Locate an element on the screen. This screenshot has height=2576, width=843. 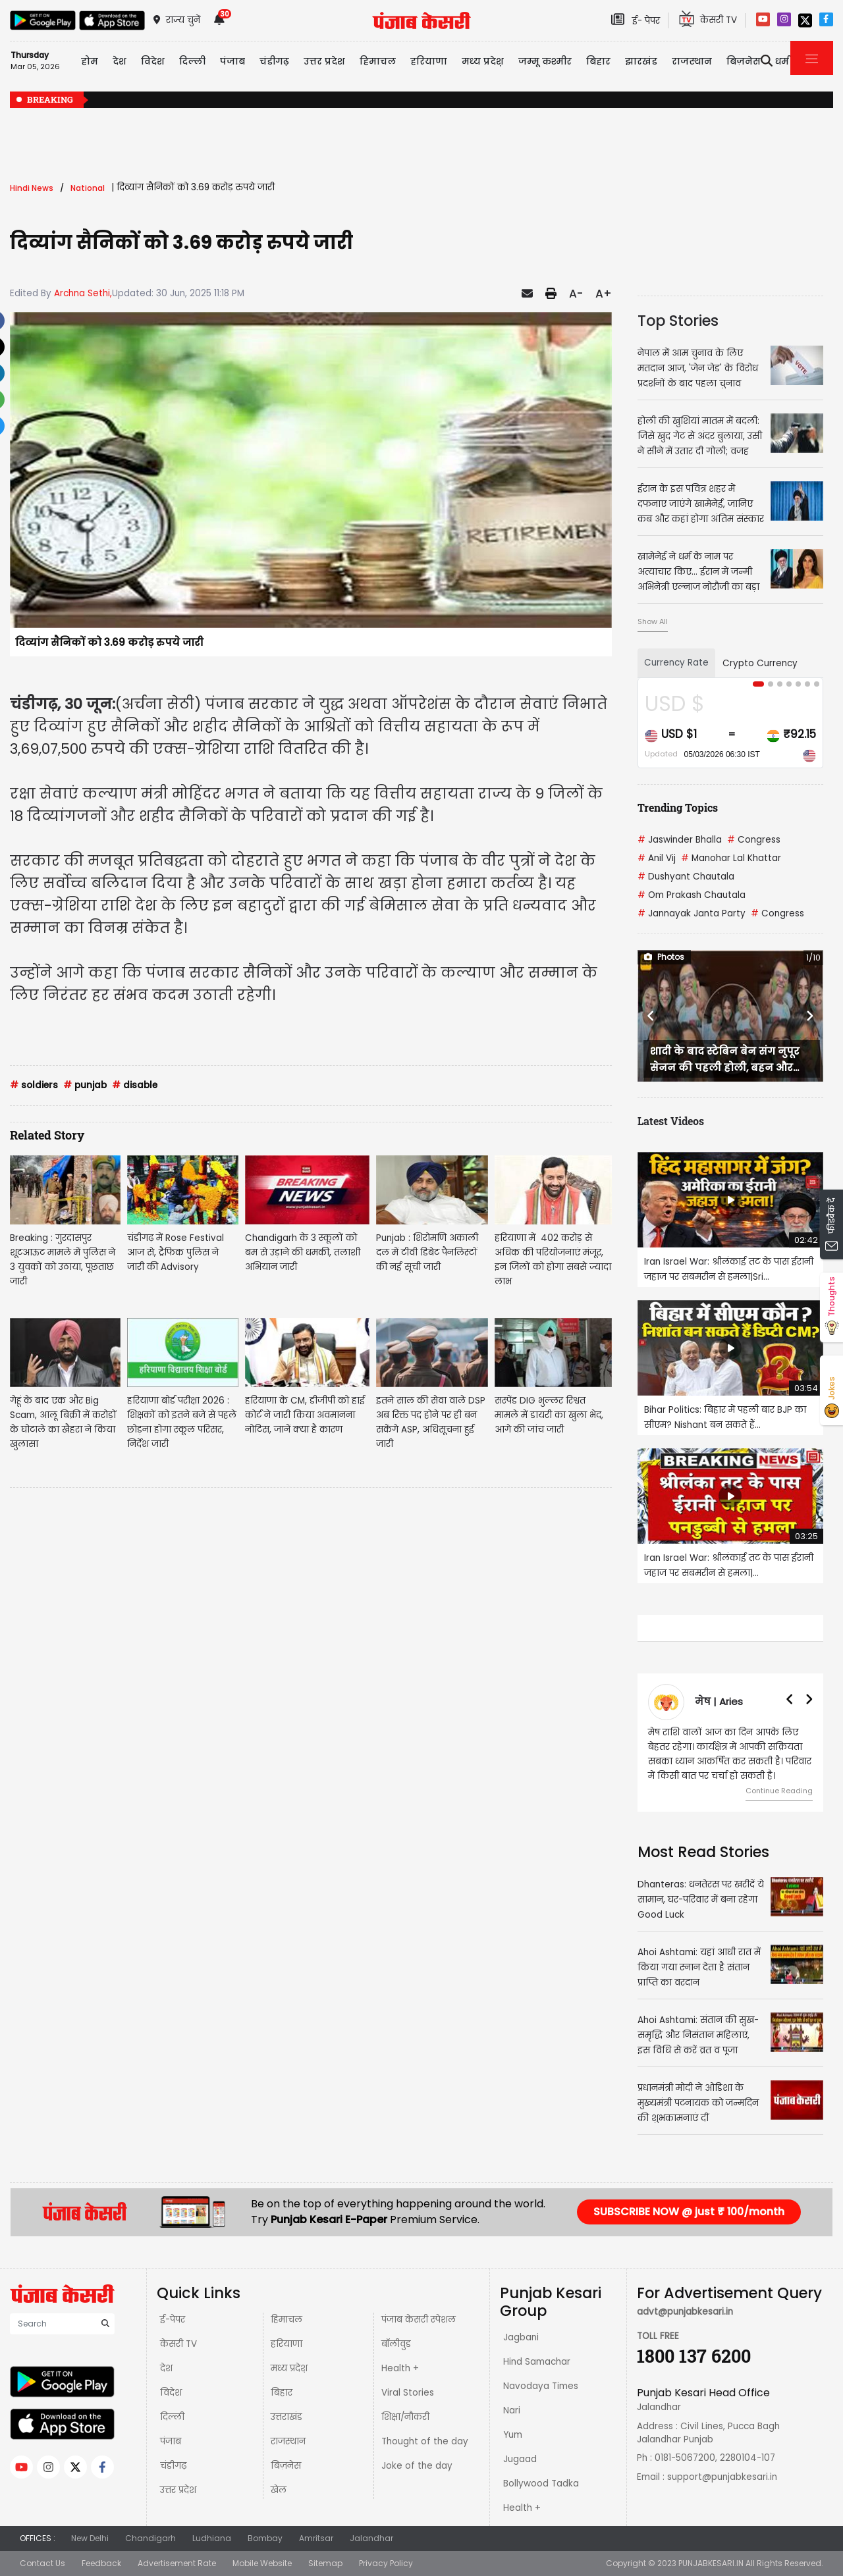
Jannayak Janta Party is located at coordinates (692, 913).